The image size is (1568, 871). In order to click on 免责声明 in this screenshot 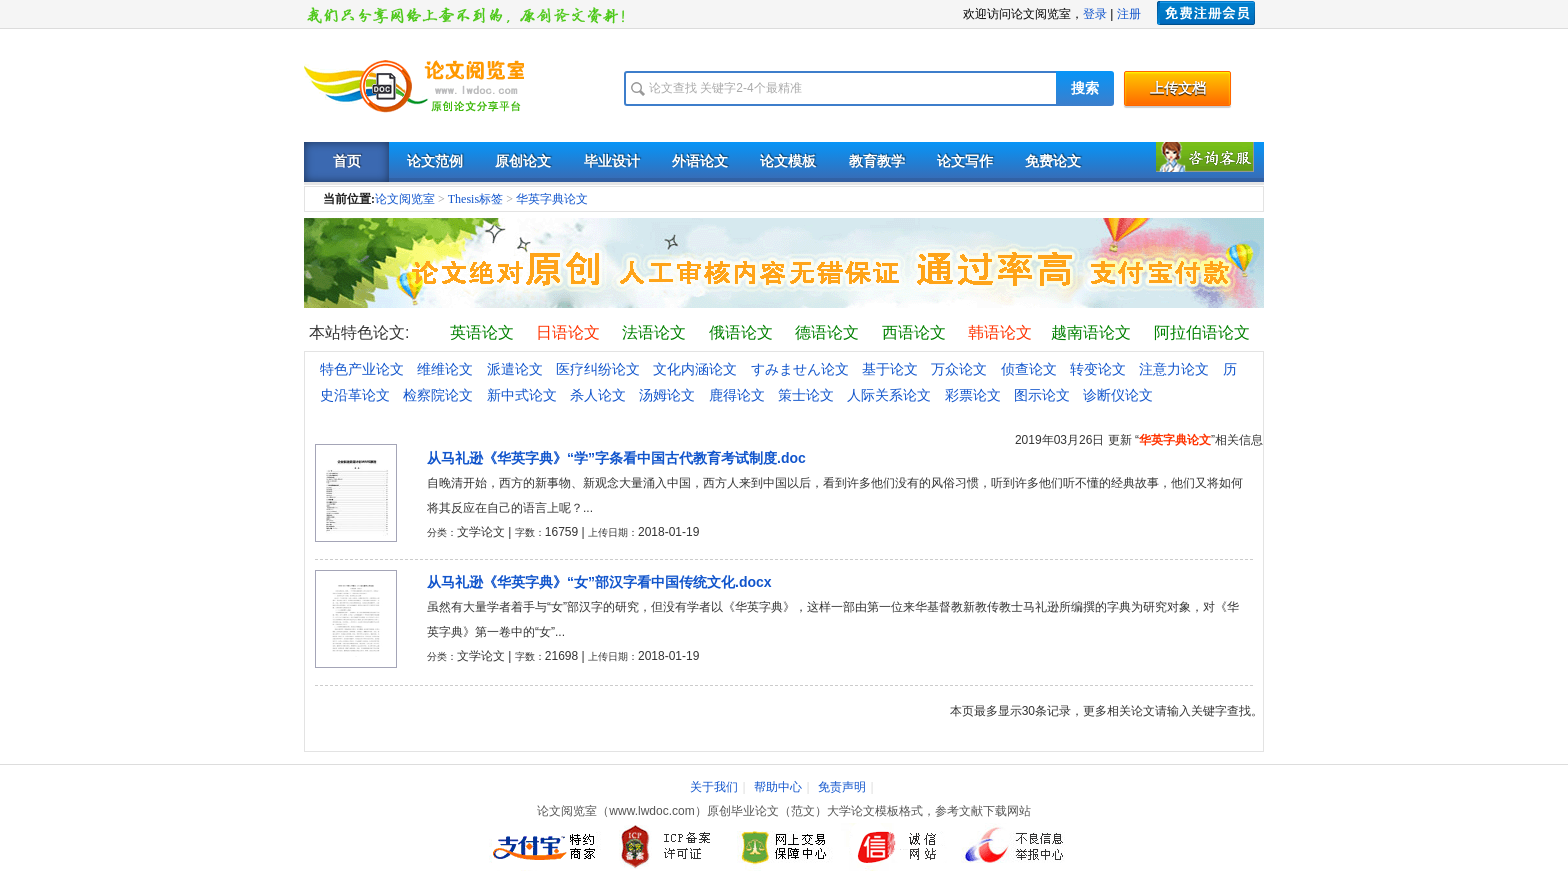, I will do `click(842, 787)`.